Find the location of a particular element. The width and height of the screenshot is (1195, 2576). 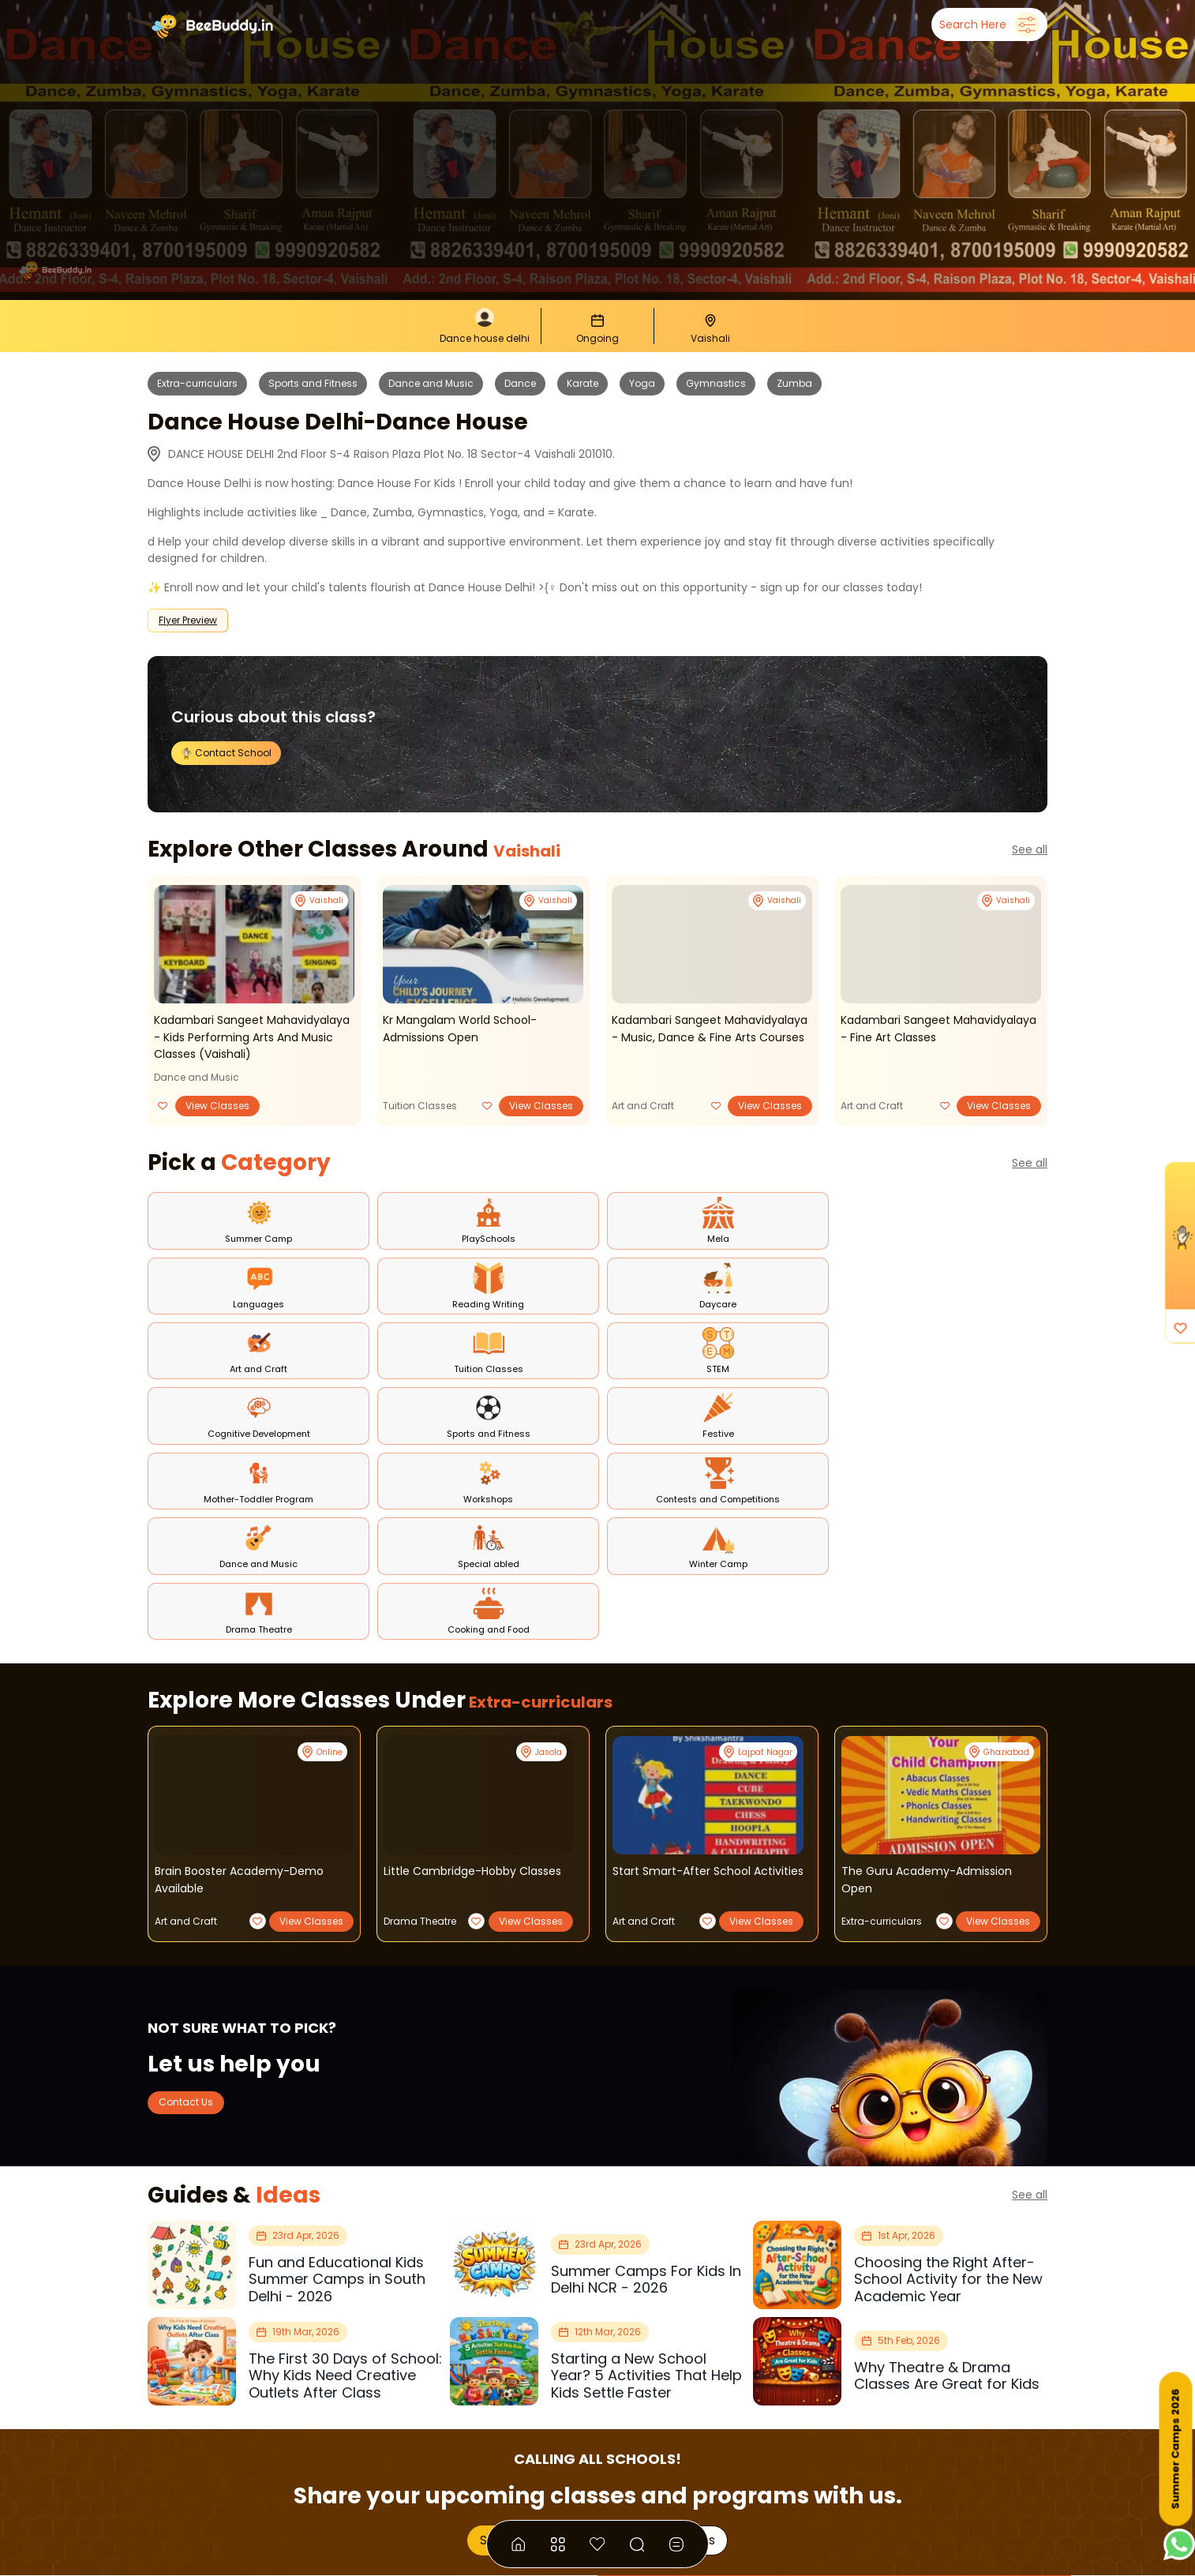

Privacy Policy is located at coordinates (663, 2488).